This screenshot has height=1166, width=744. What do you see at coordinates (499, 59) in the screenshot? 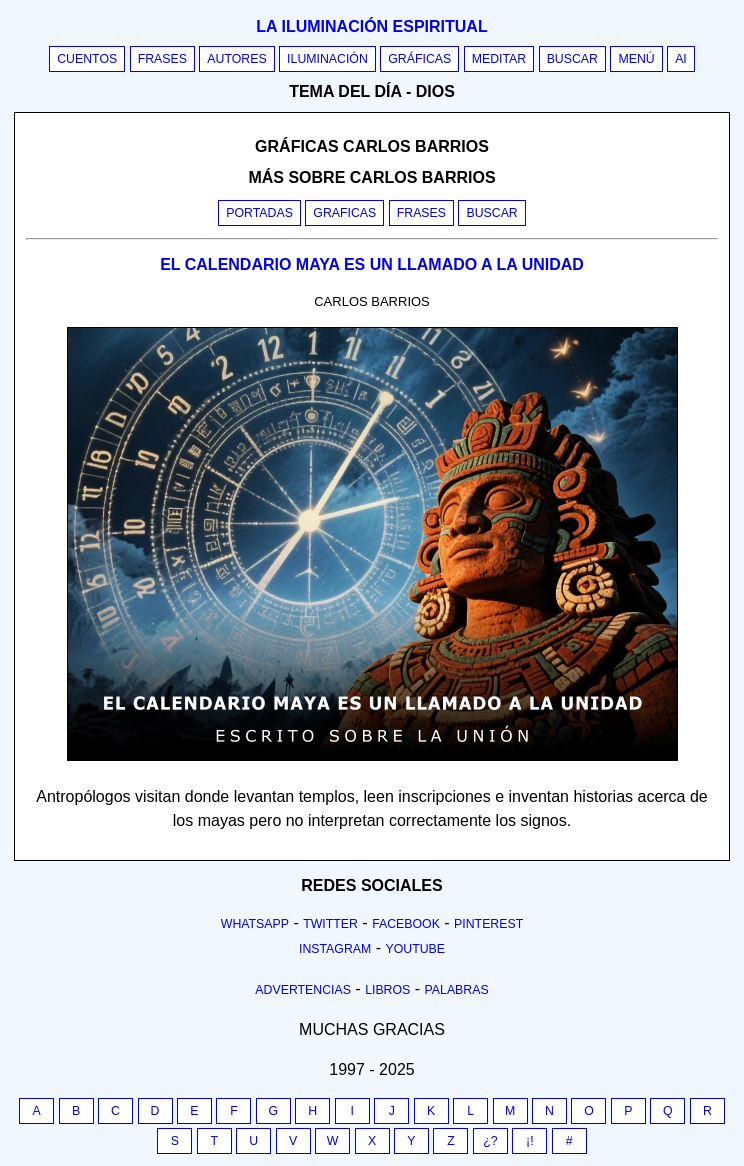
I see `Meditar` at bounding box center [499, 59].